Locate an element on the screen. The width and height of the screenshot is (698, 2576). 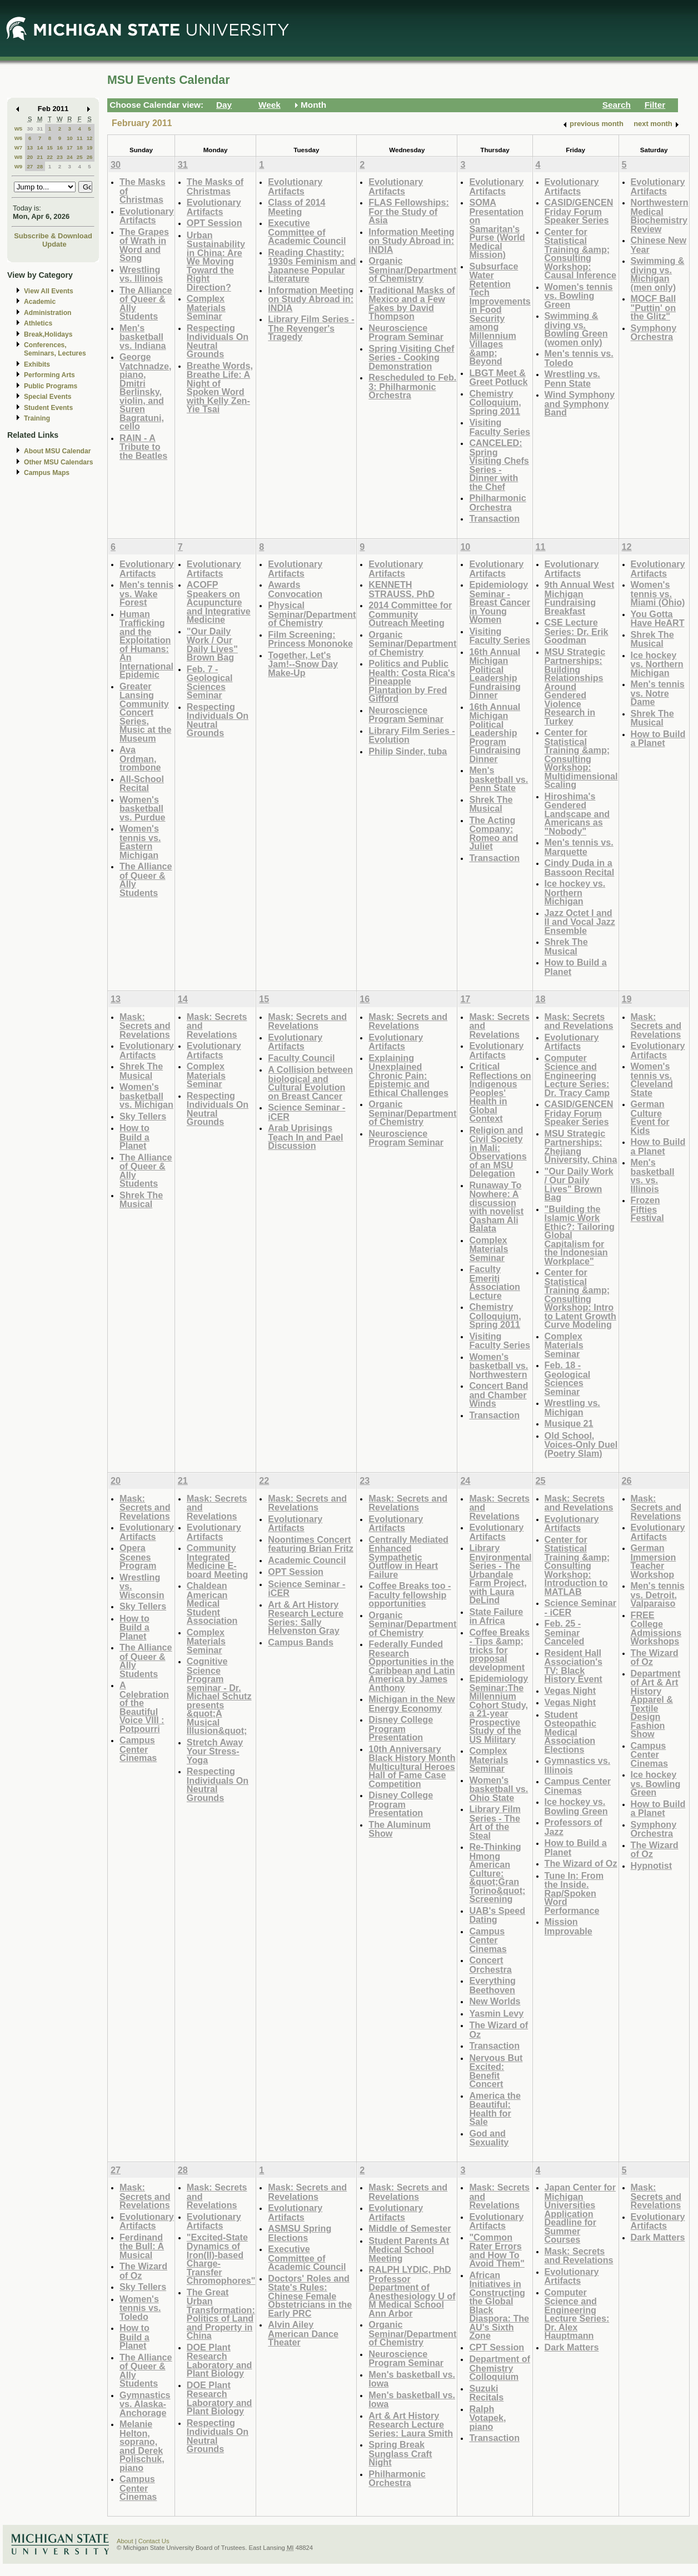
Respecting Individuals On Neutral Grounds is located at coordinates (217, 341).